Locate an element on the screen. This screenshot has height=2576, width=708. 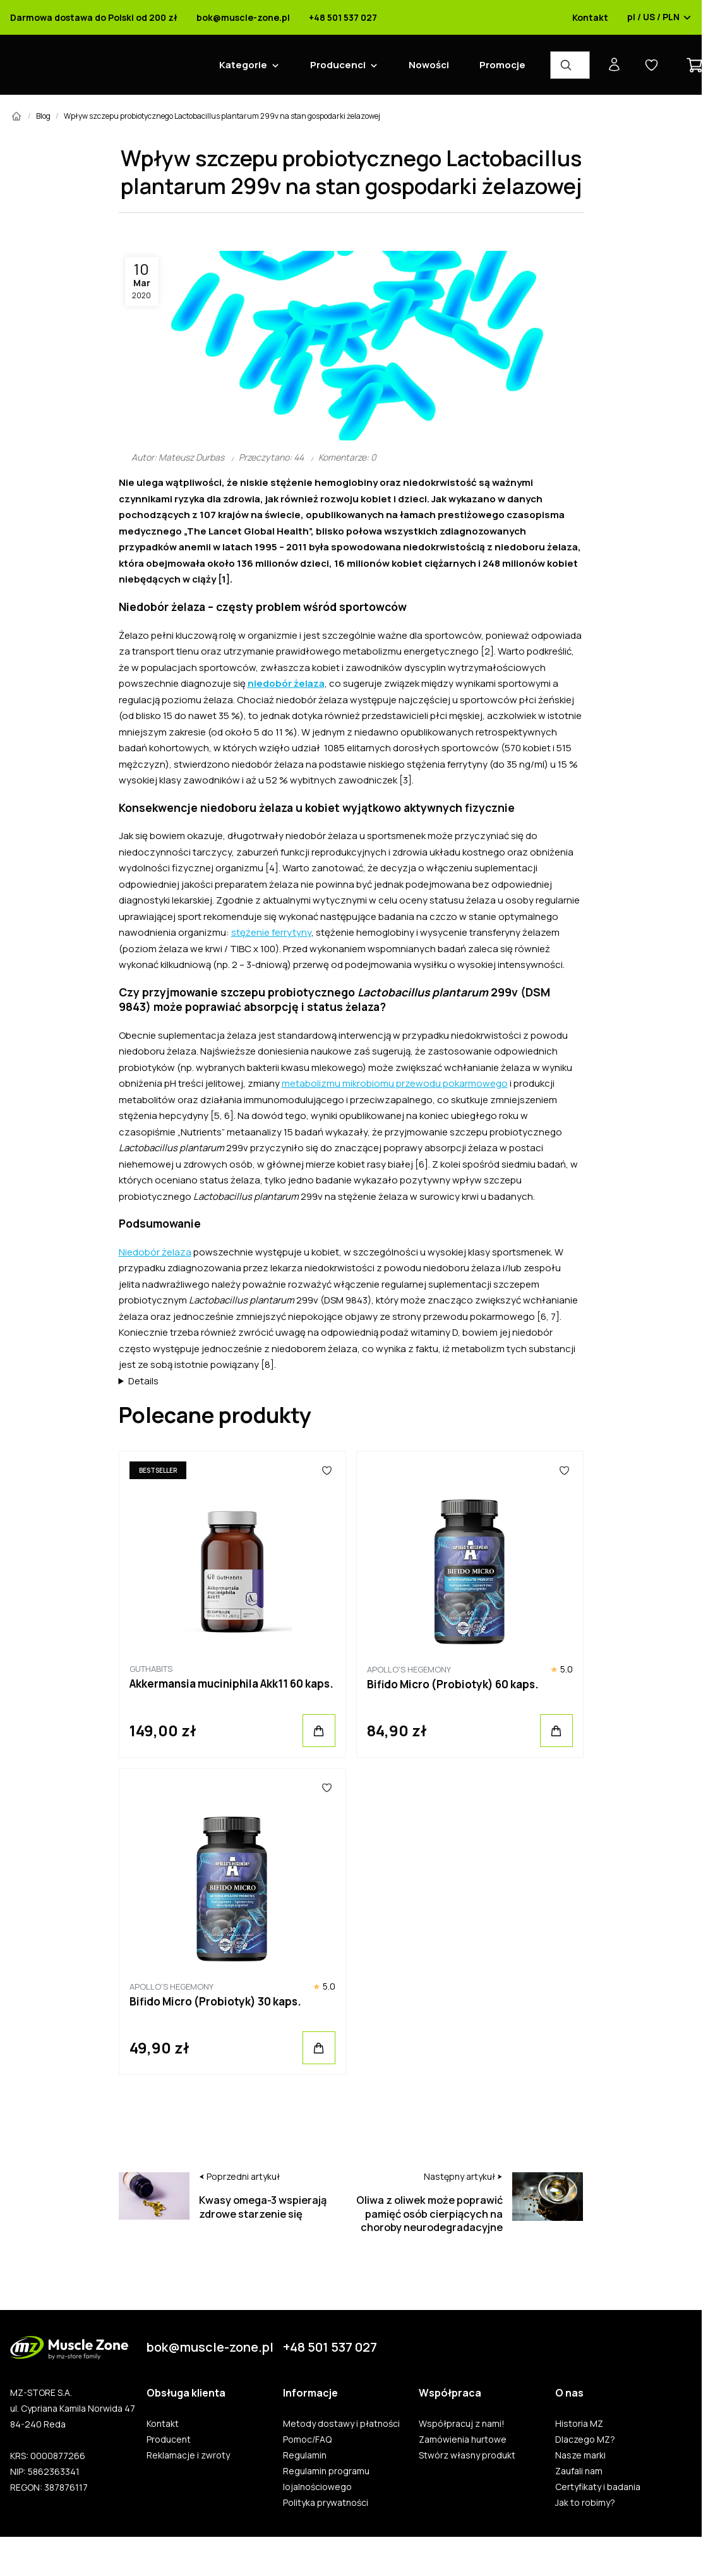
Metody dostawy i płatności is located at coordinates (341, 2423).